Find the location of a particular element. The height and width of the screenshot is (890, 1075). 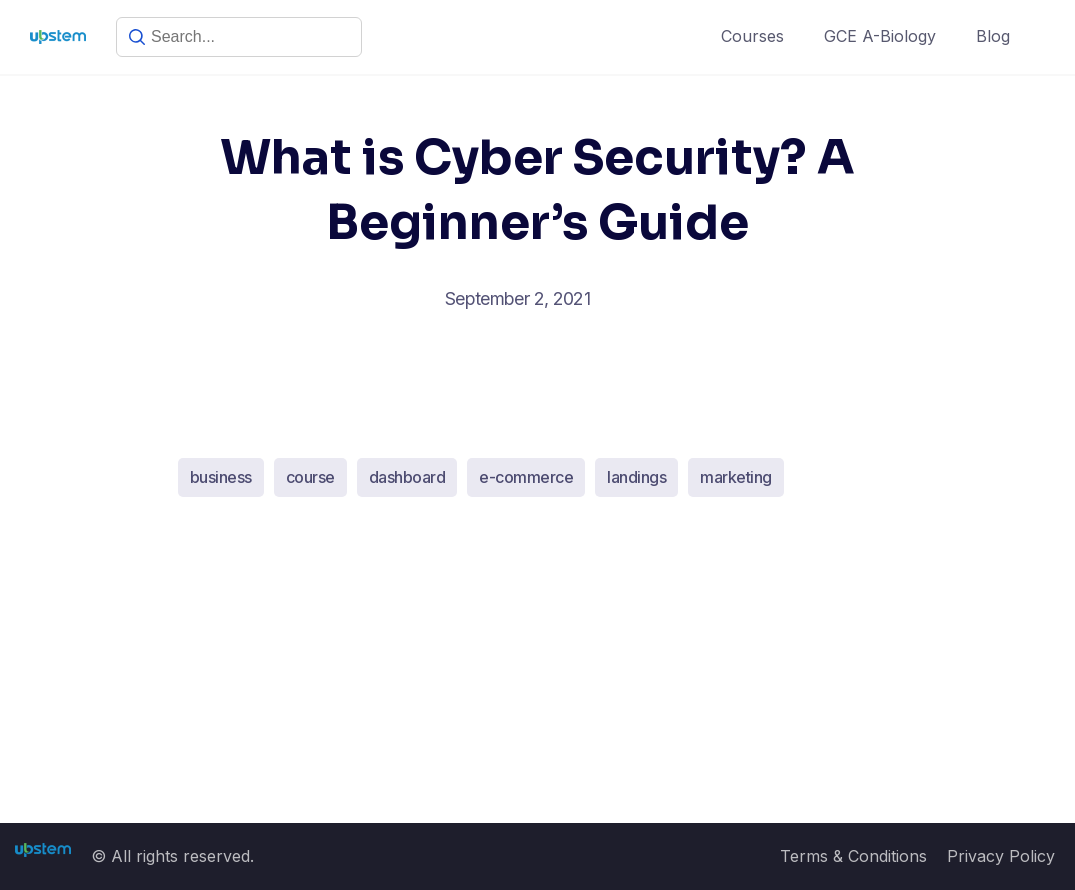

landings is located at coordinates (636, 477).